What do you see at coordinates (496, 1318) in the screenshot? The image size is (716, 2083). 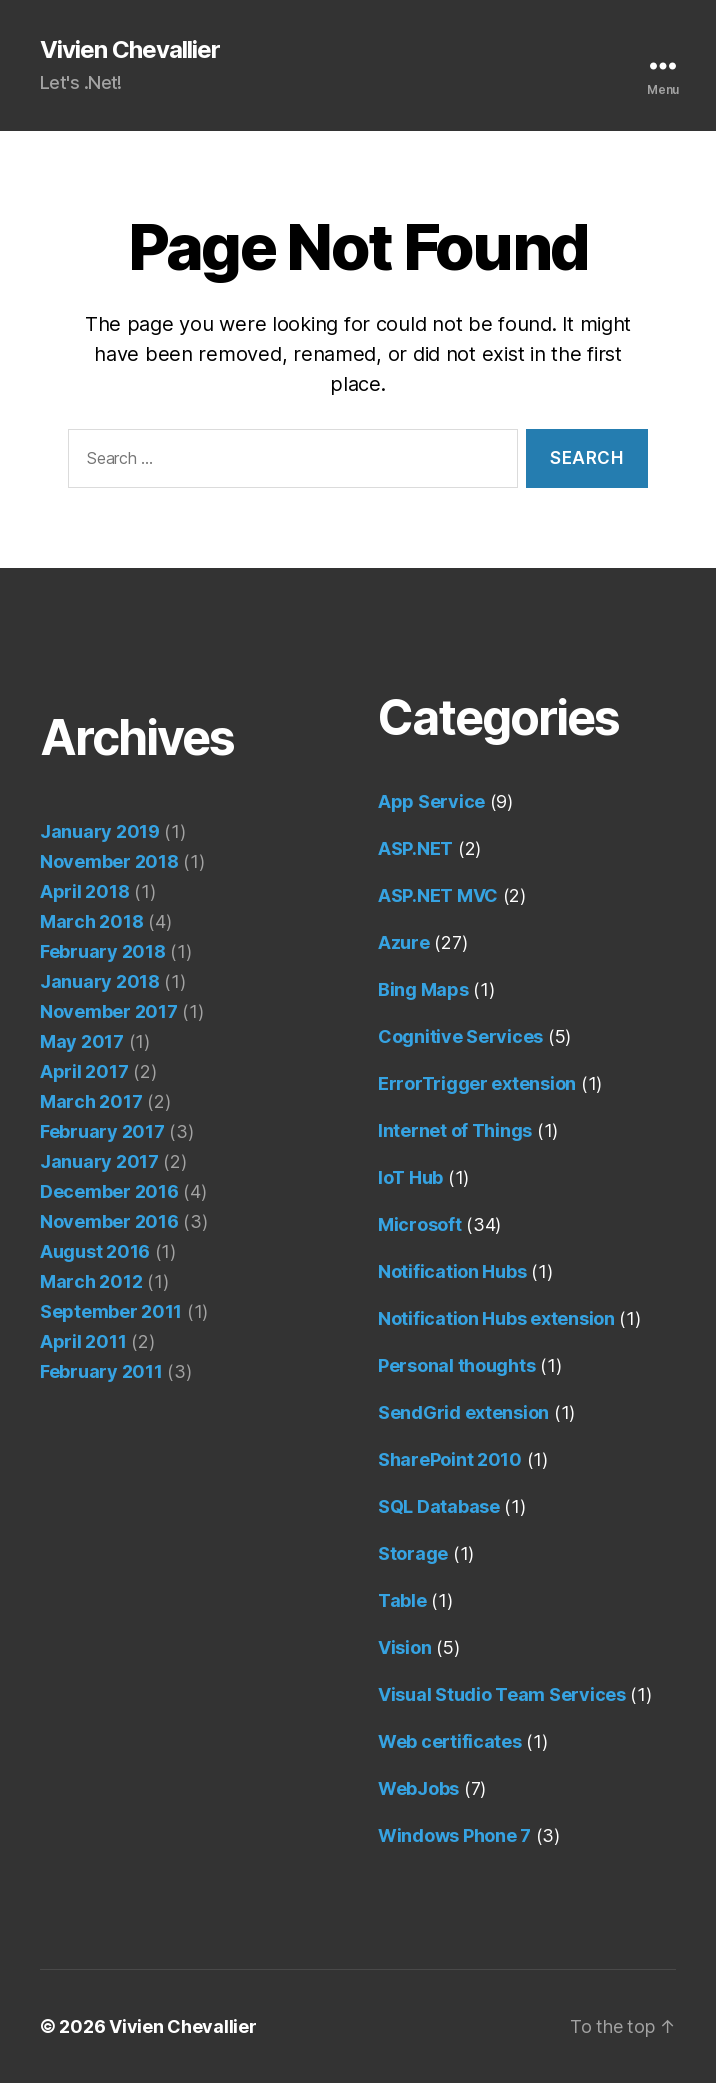 I see `Notification Hubs extension` at bounding box center [496, 1318].